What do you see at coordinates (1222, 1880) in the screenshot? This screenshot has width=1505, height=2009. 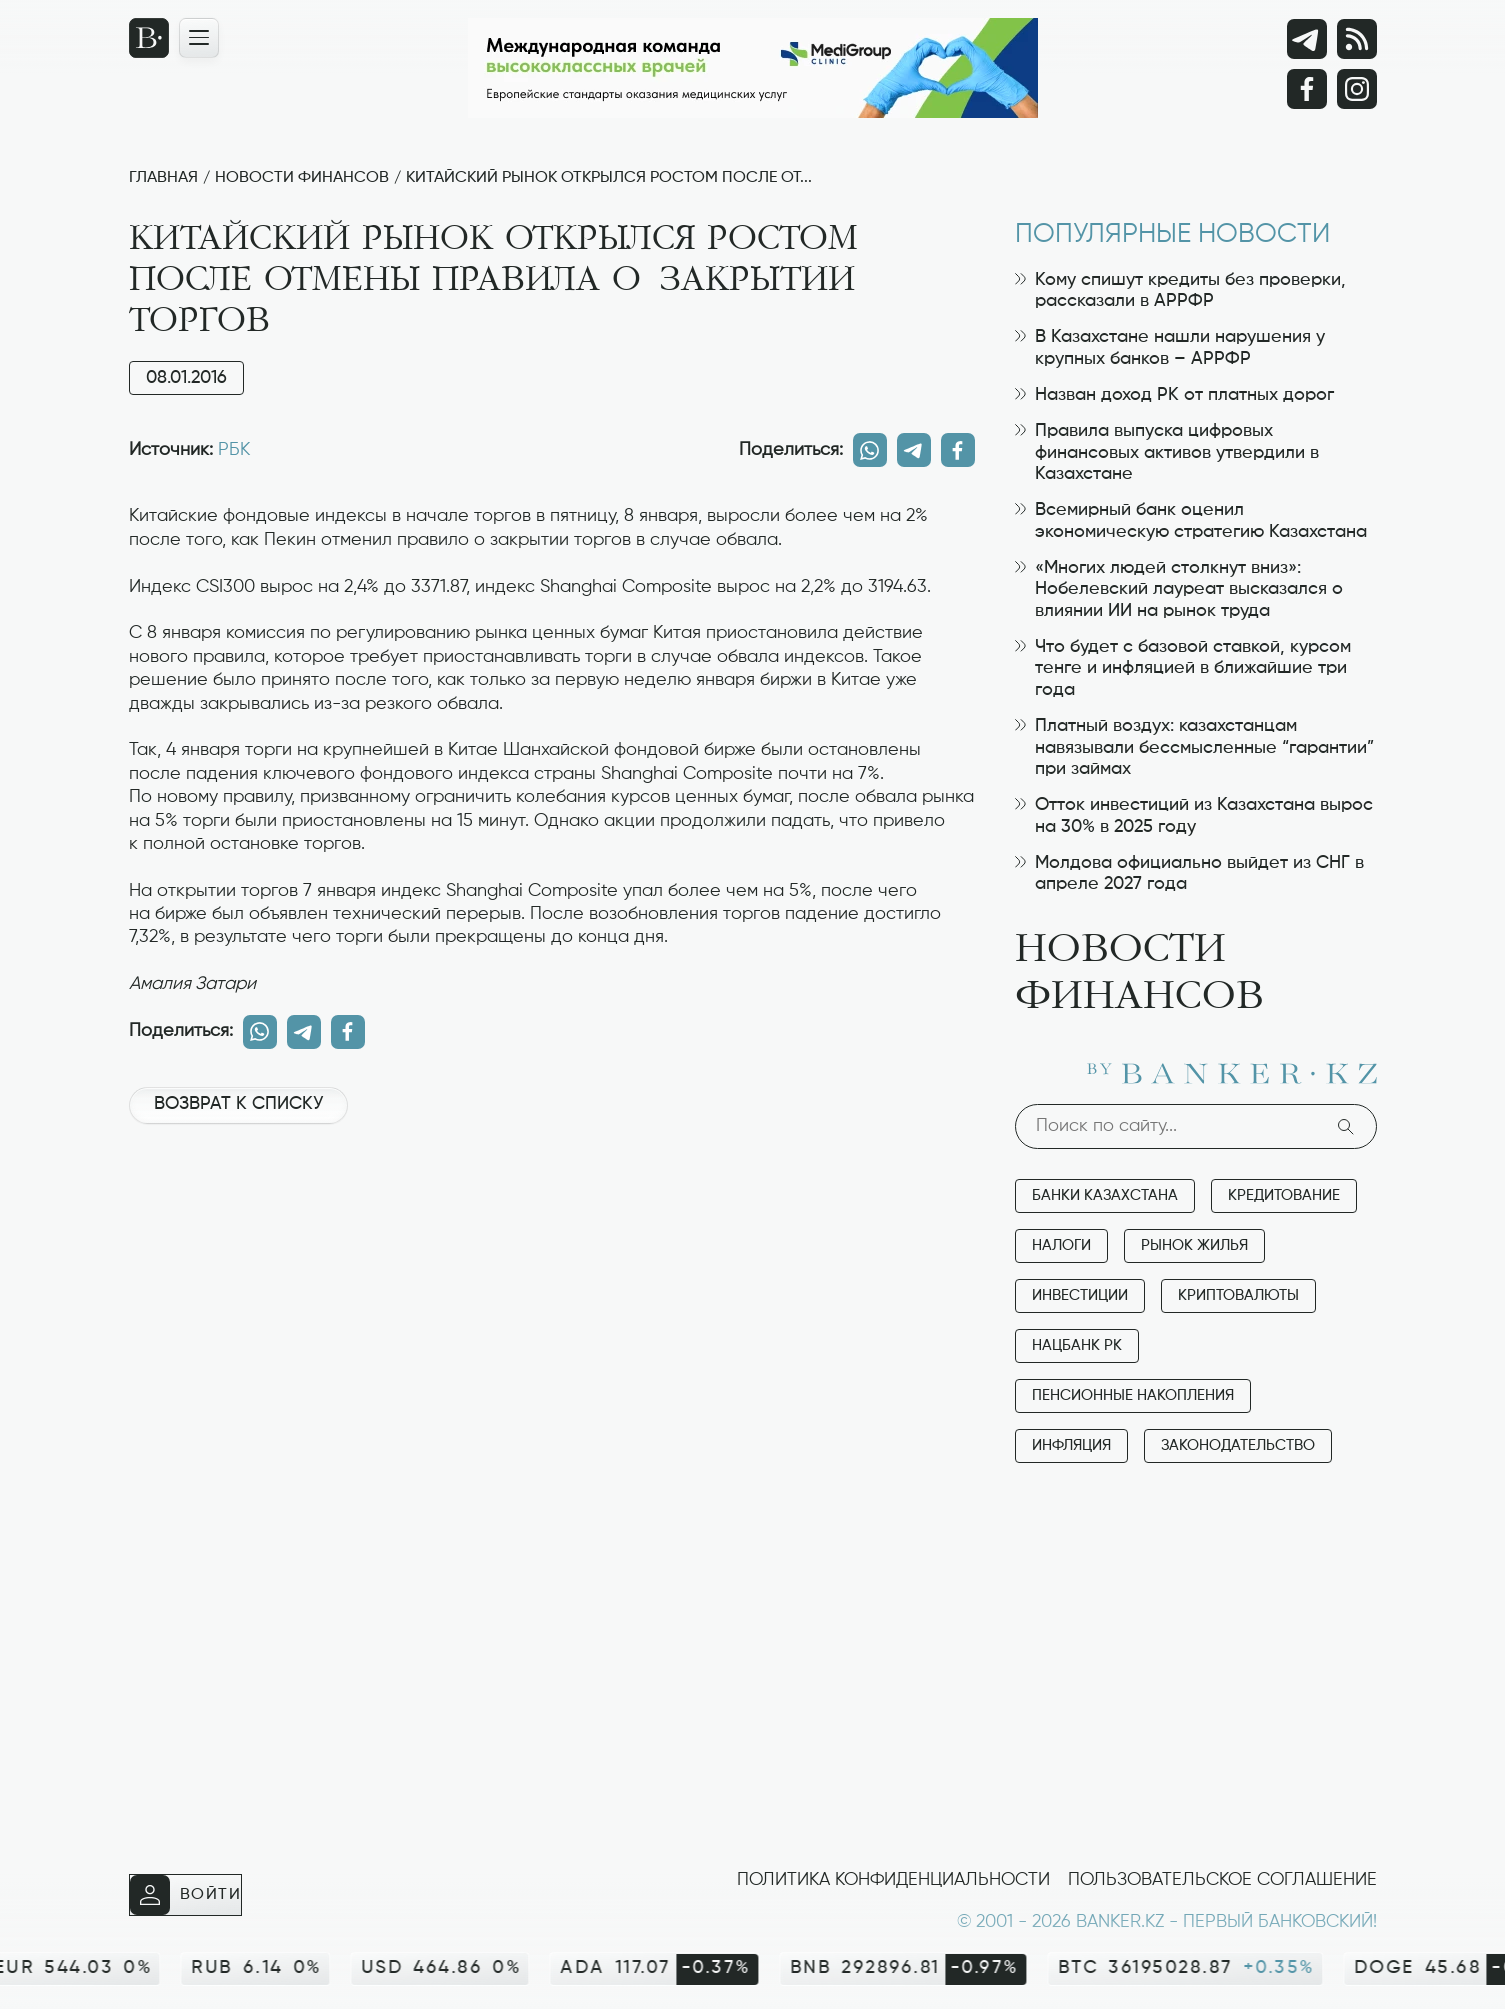 I see `Пользовательское соглашение` at bounding box center [1222, 1880].